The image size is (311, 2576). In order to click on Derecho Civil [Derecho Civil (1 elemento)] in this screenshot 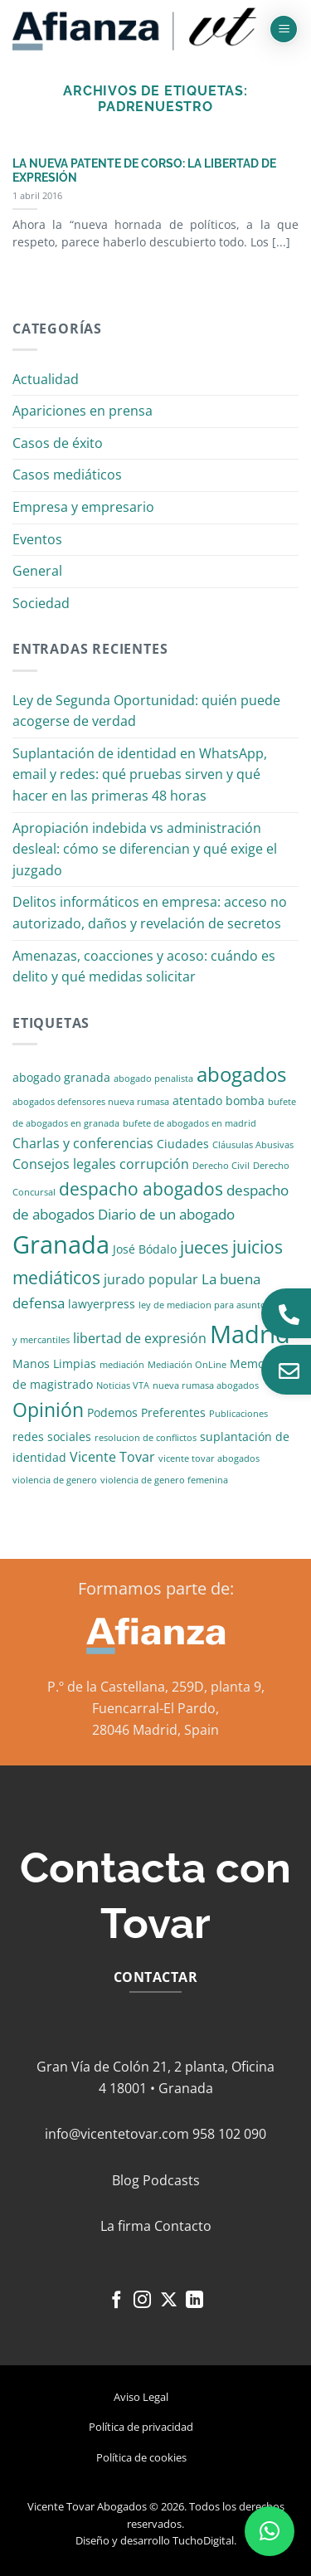, I will do `click(221, 1165)`.